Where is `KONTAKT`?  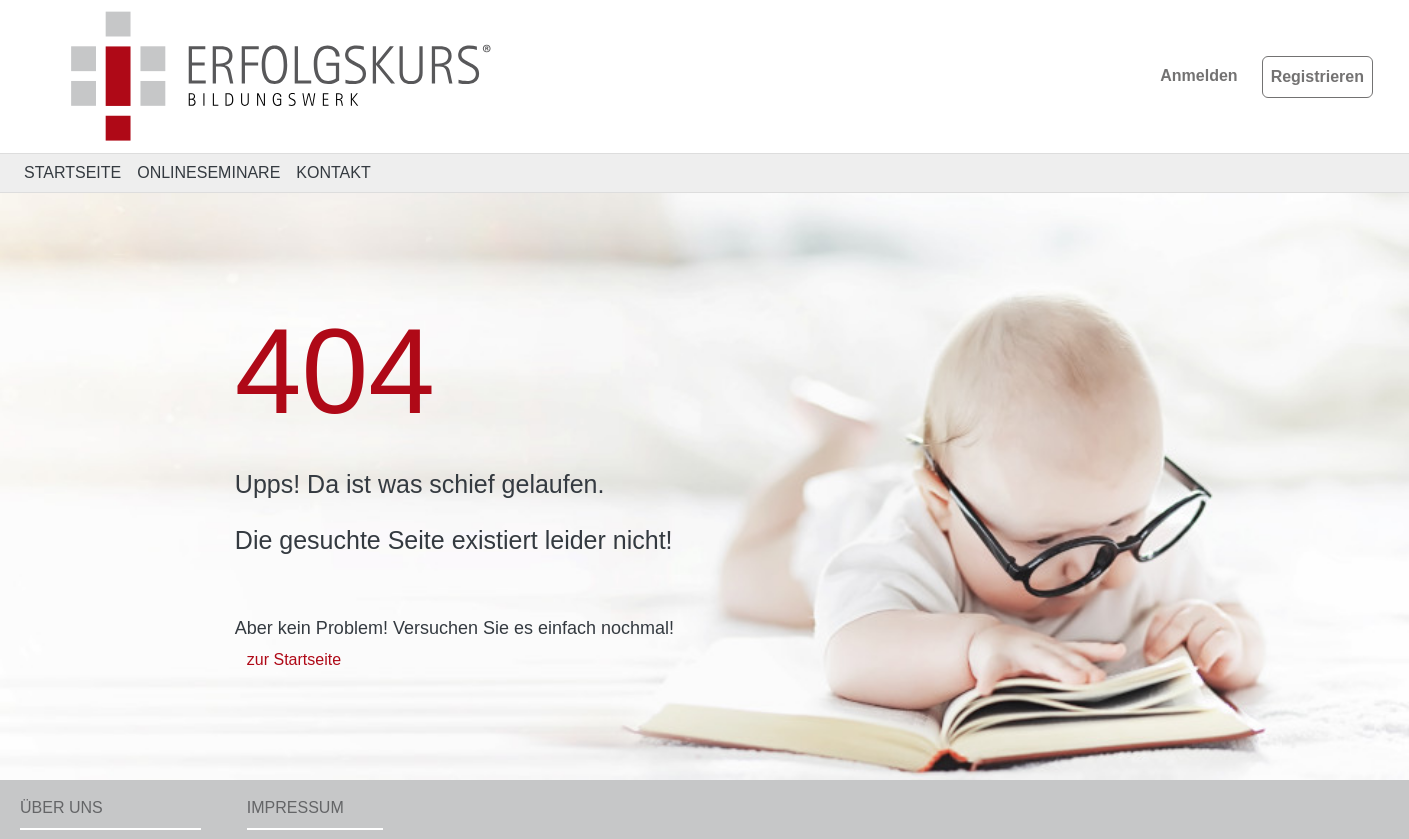
KONTAKT is located at coordinates (333, 172).